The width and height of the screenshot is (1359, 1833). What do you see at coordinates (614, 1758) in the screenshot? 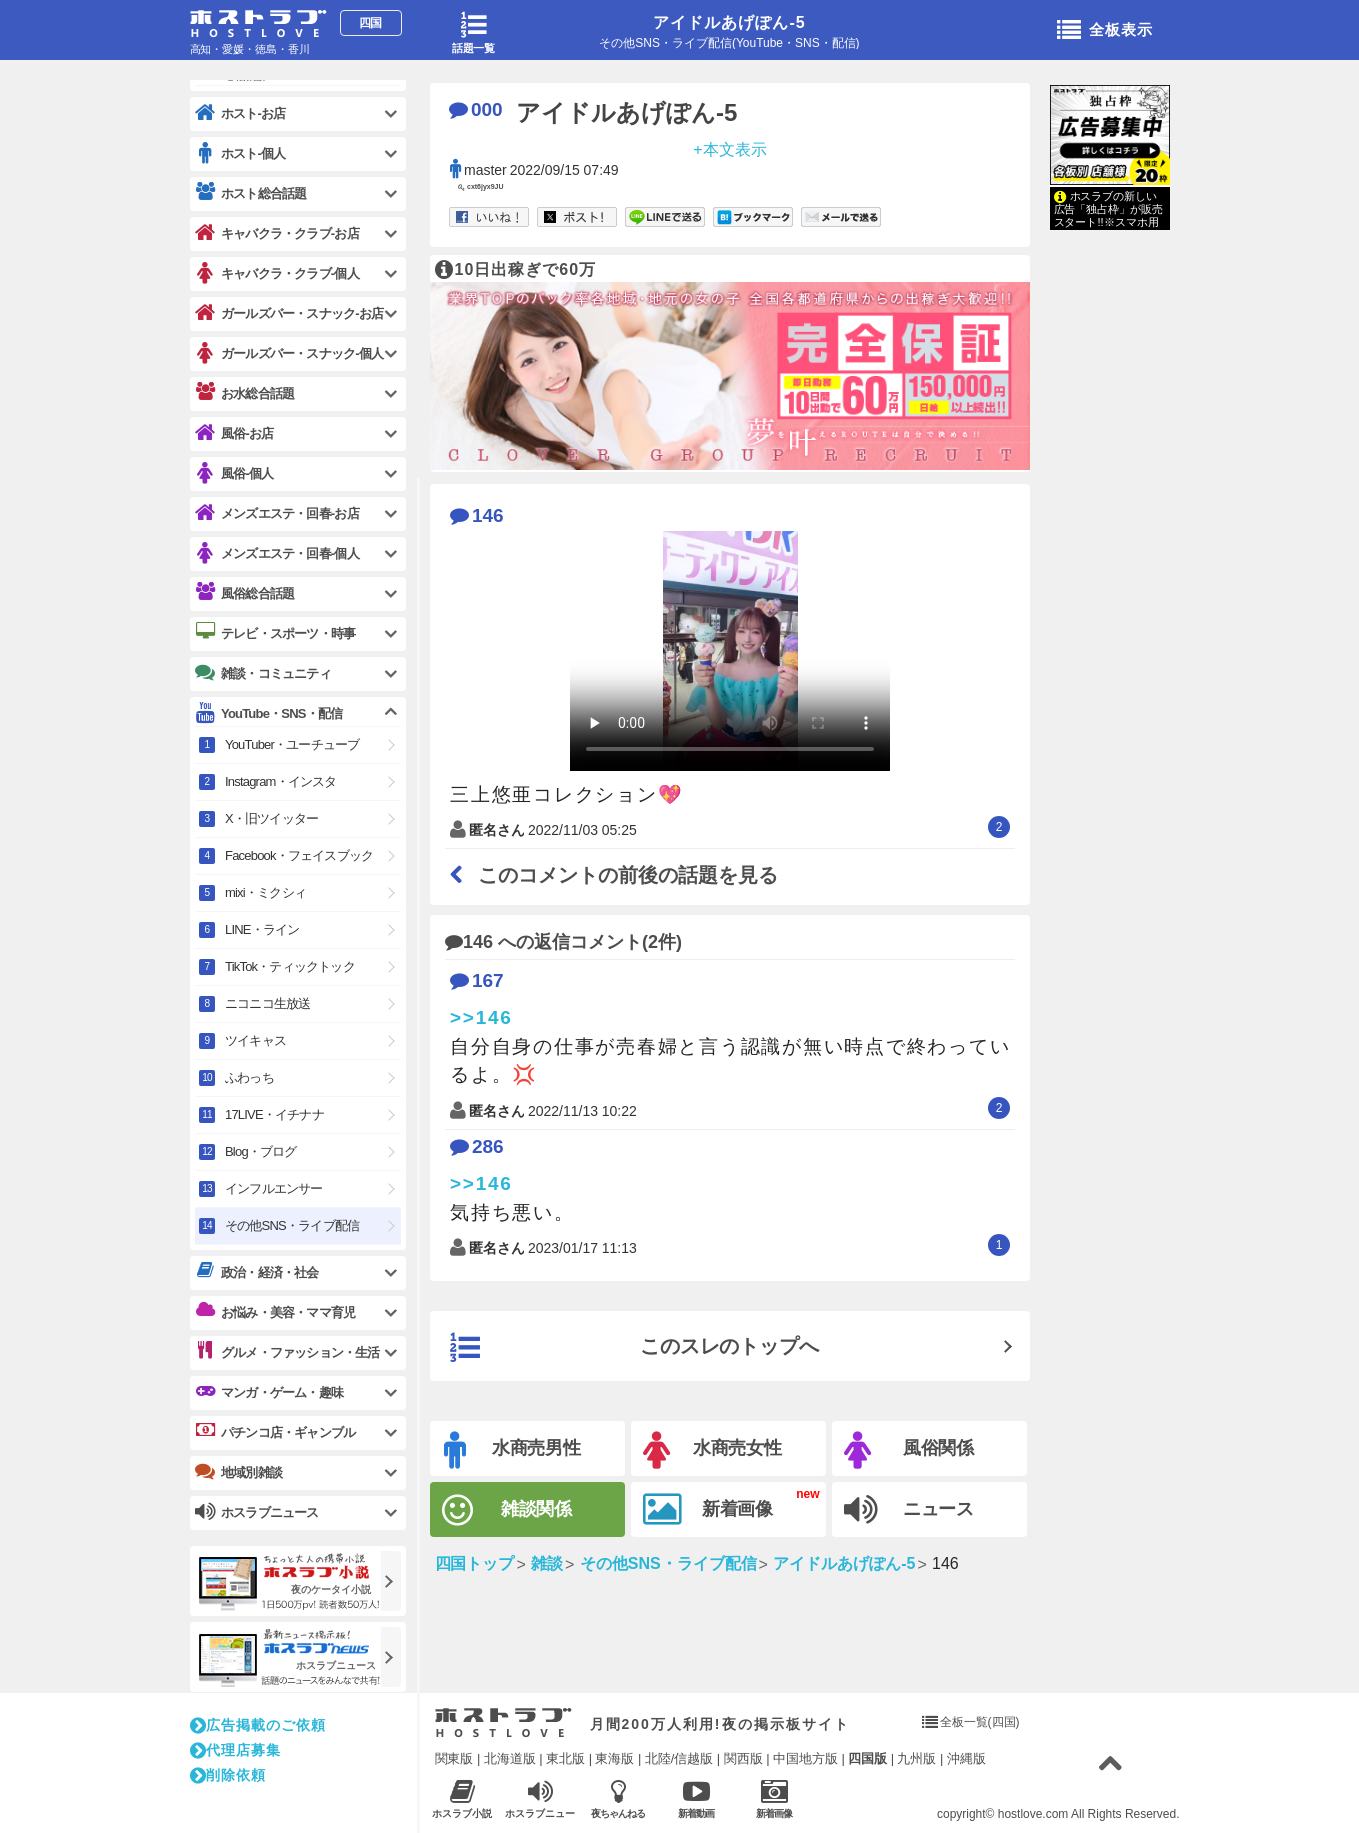
I see `東海版` at bounding box center [614, 1758].